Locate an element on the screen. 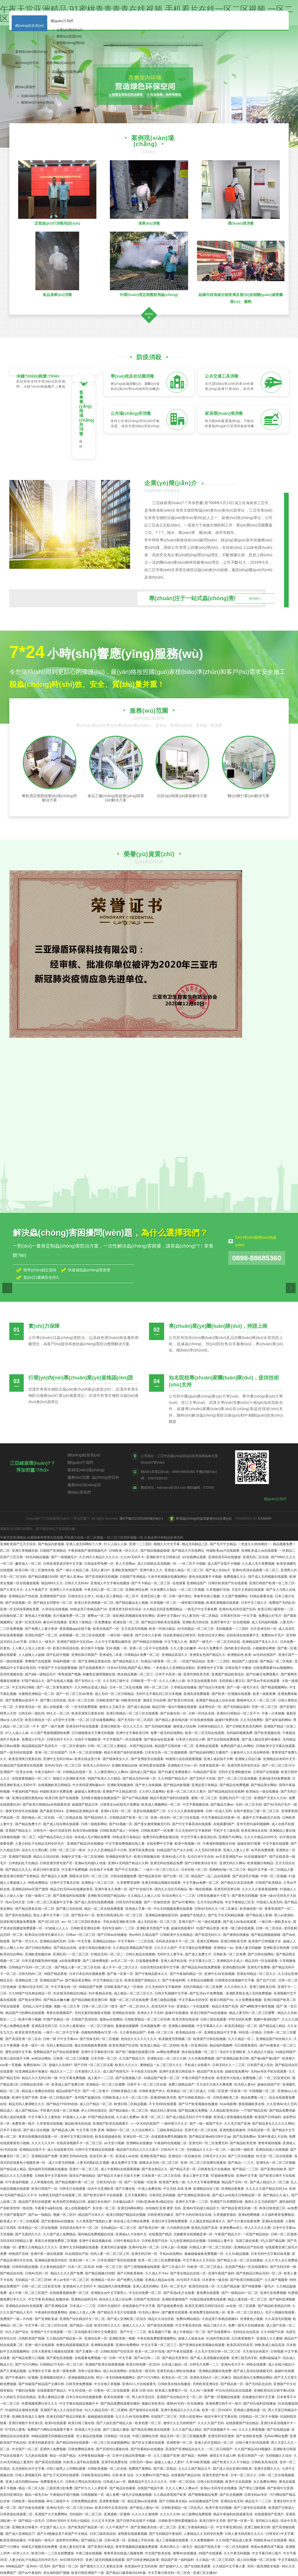 Image resolution: width=298 pixels, height=2576 pixels. 国产精品天堂一区 is located at coordinates (183, 2169).